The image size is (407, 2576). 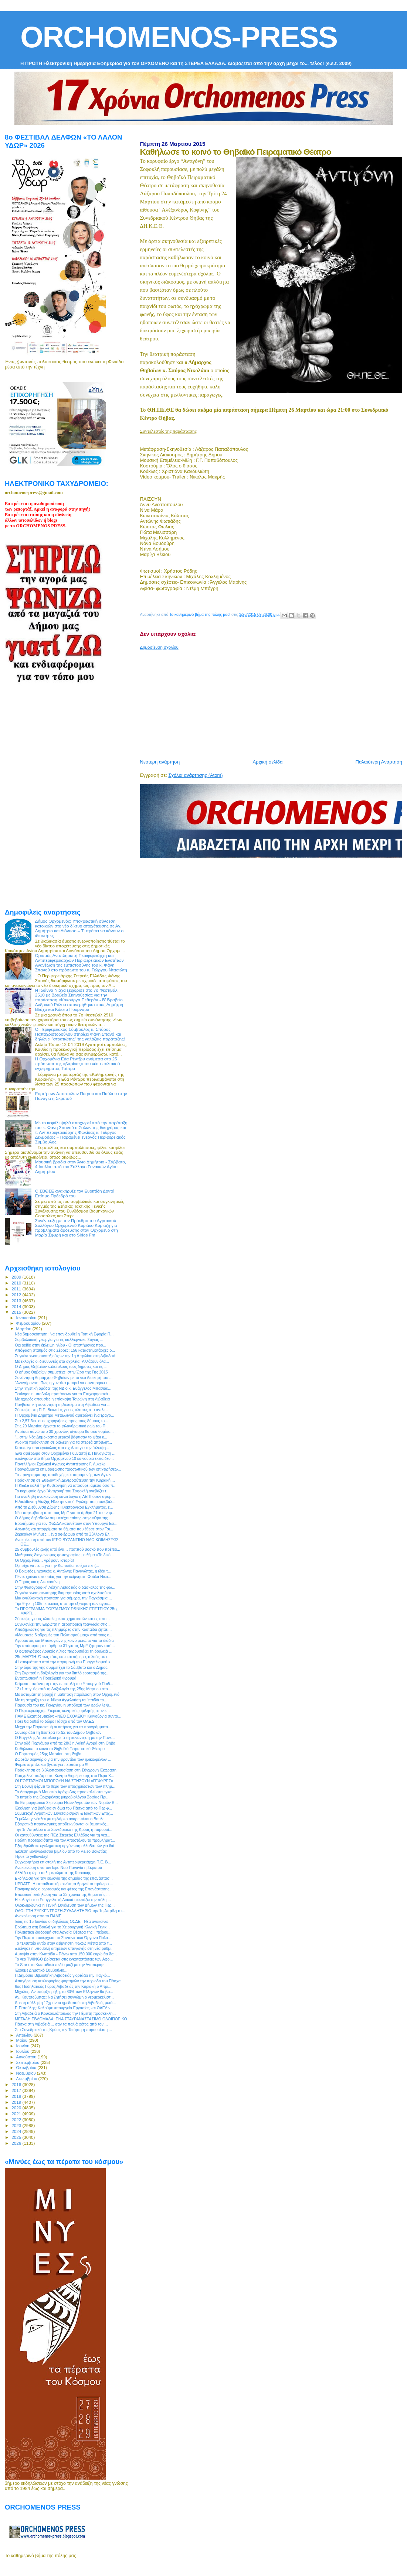 I want to click on Το πρόγραμμα της υποδοχής και παραμονής των Αγίων ..., so click(x=65, y=1474).